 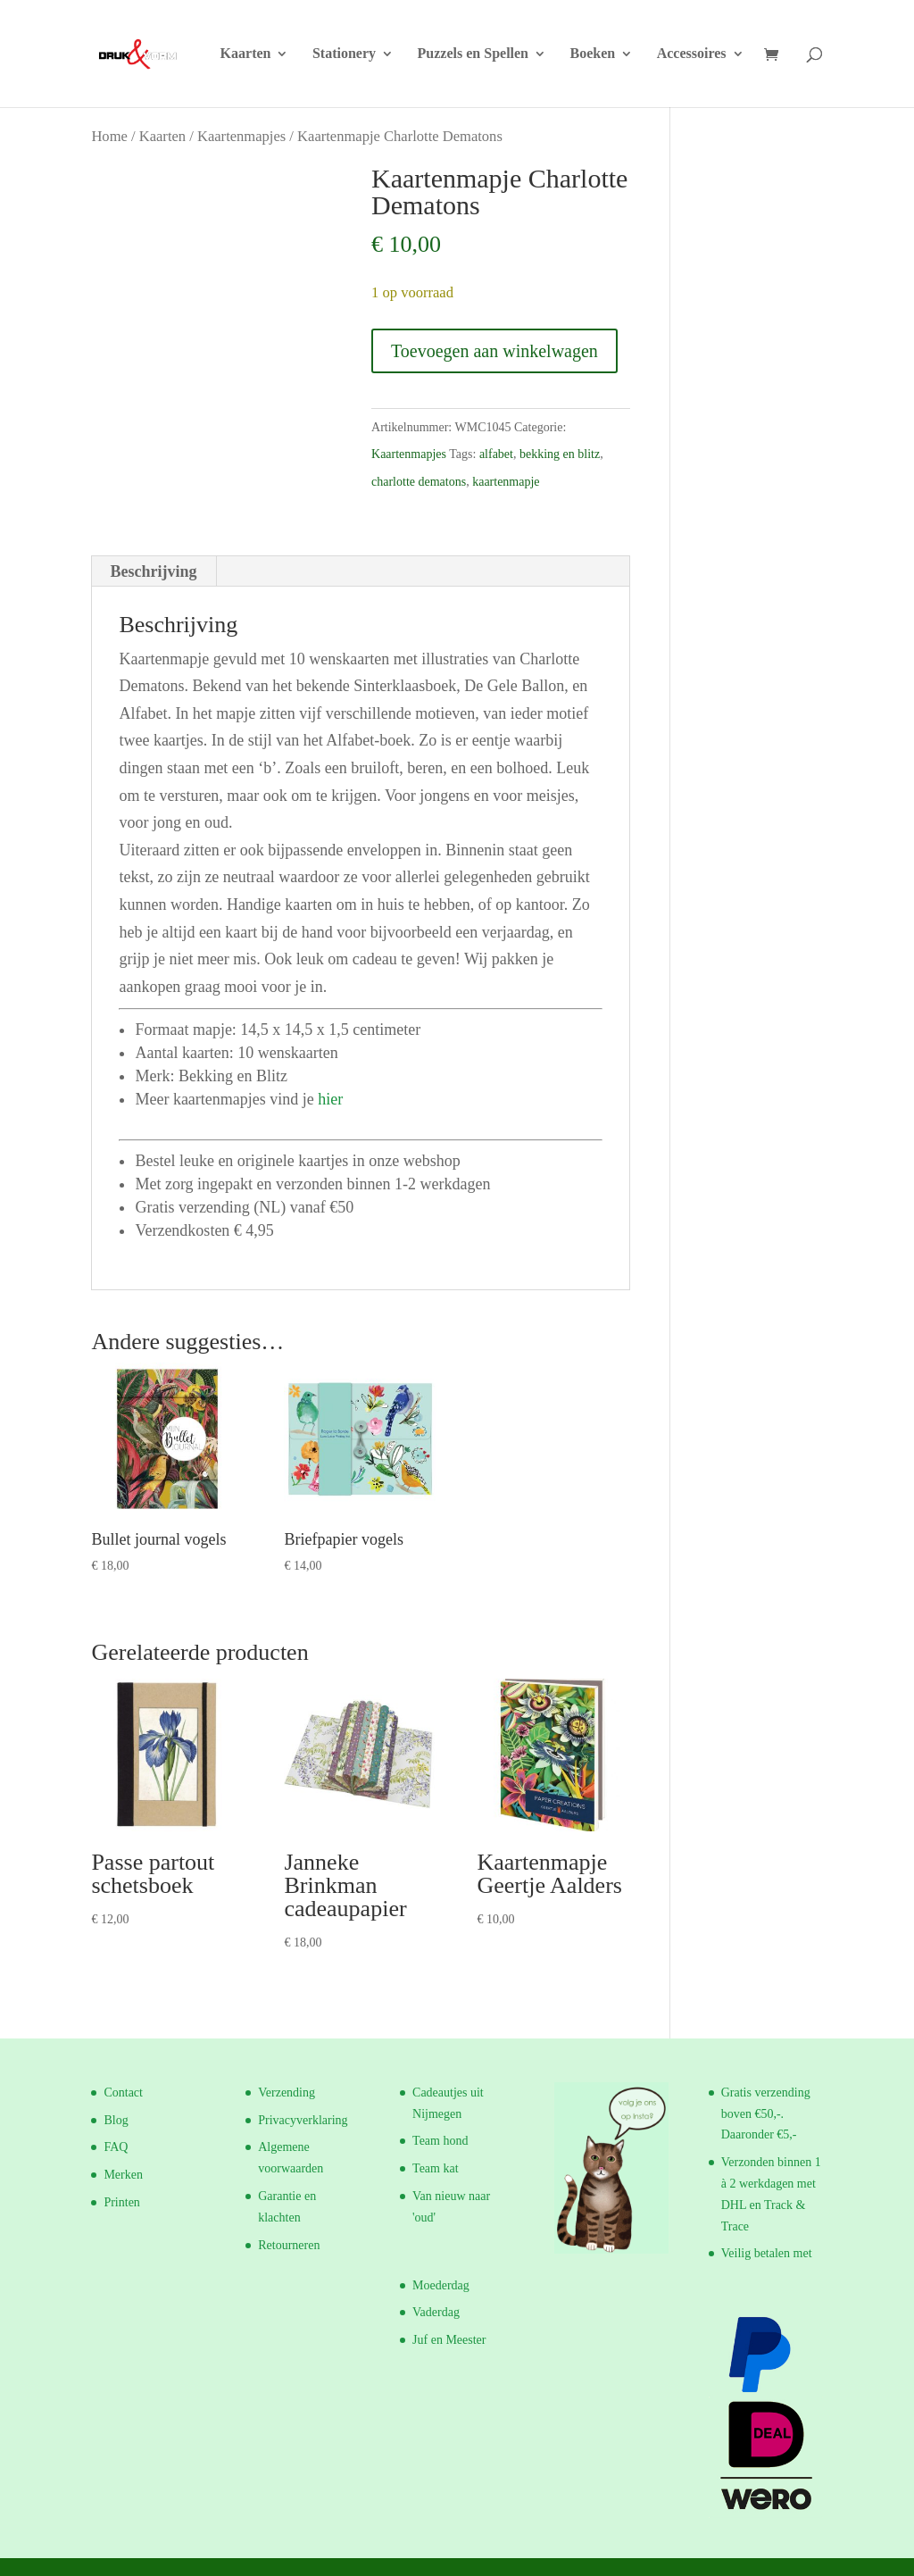 What do you see at coordinates (473, 54) in the screenshot?
I see `Puzzels en Spellen` at bounding box center [473, 54].